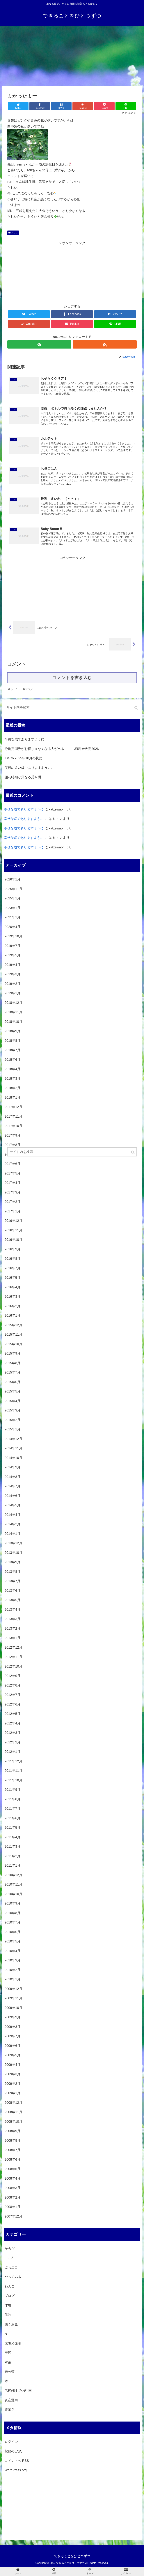 Image resolution: width=144 pixels, height=2576 pixels. Describe the element at coordinates (23, 777) in the screenshot. I see `開花時期が異なる受粉樹` at that location.